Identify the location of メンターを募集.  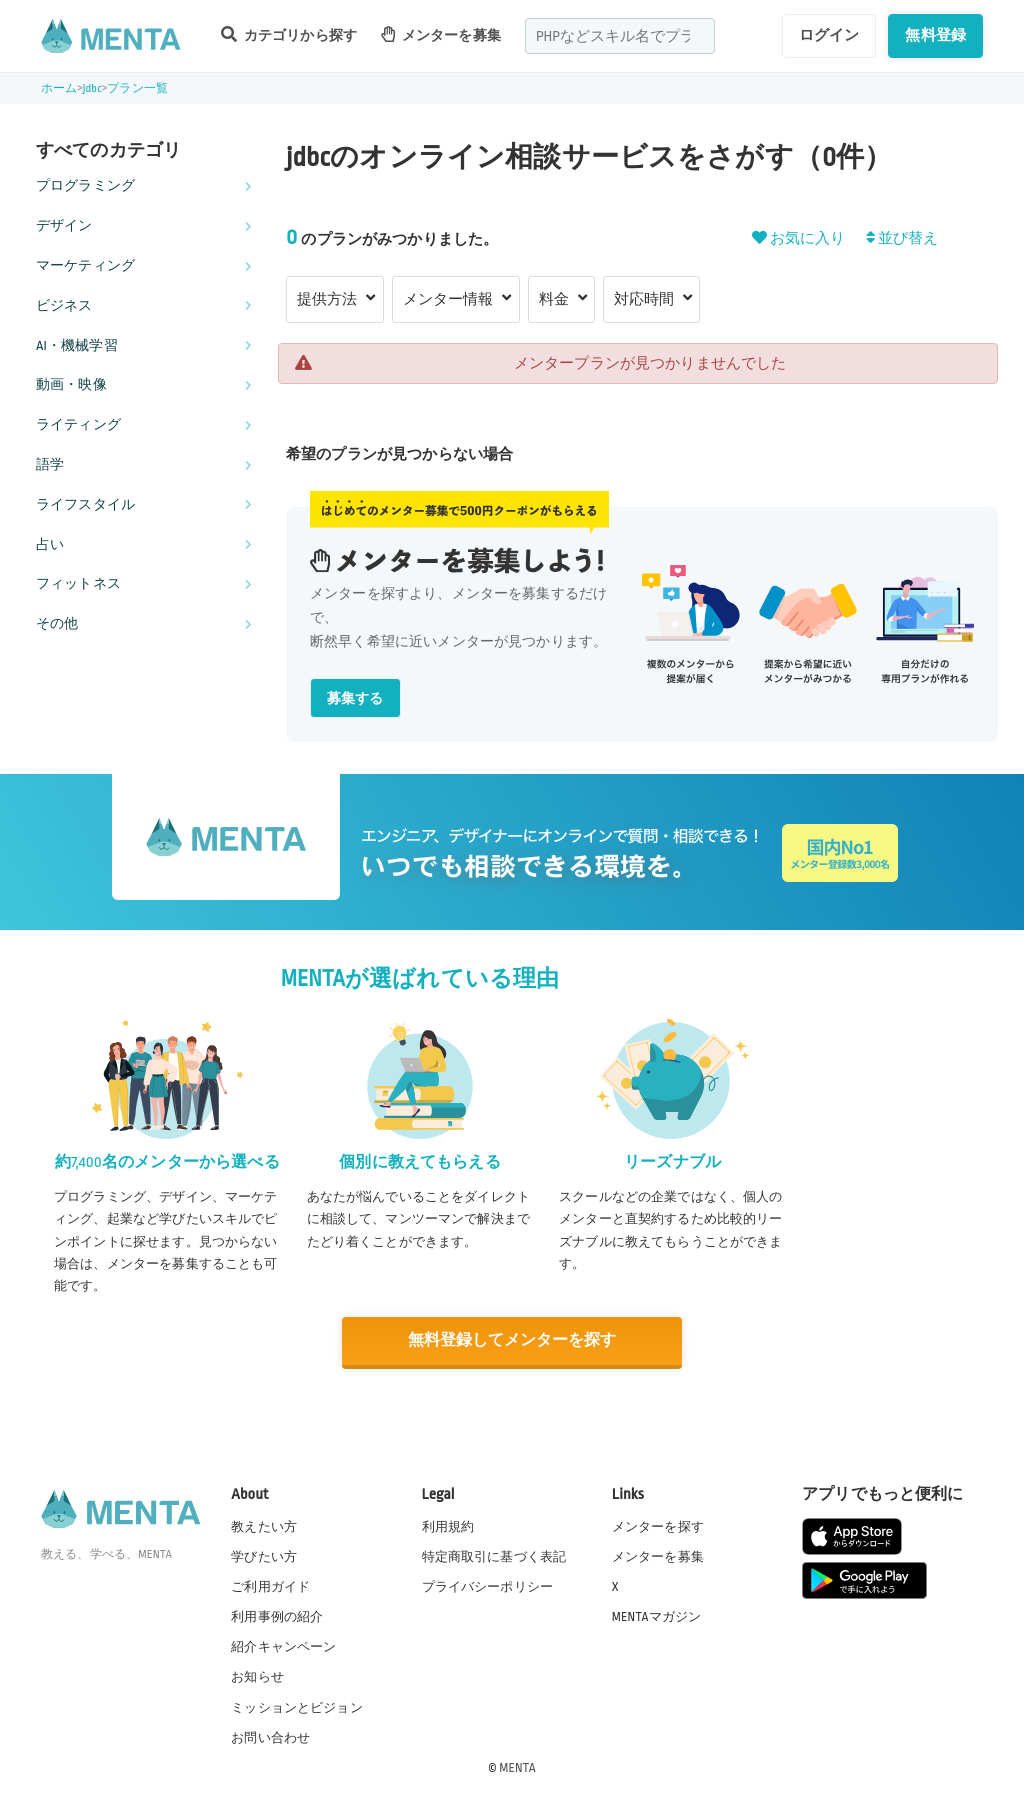
(441, 34).